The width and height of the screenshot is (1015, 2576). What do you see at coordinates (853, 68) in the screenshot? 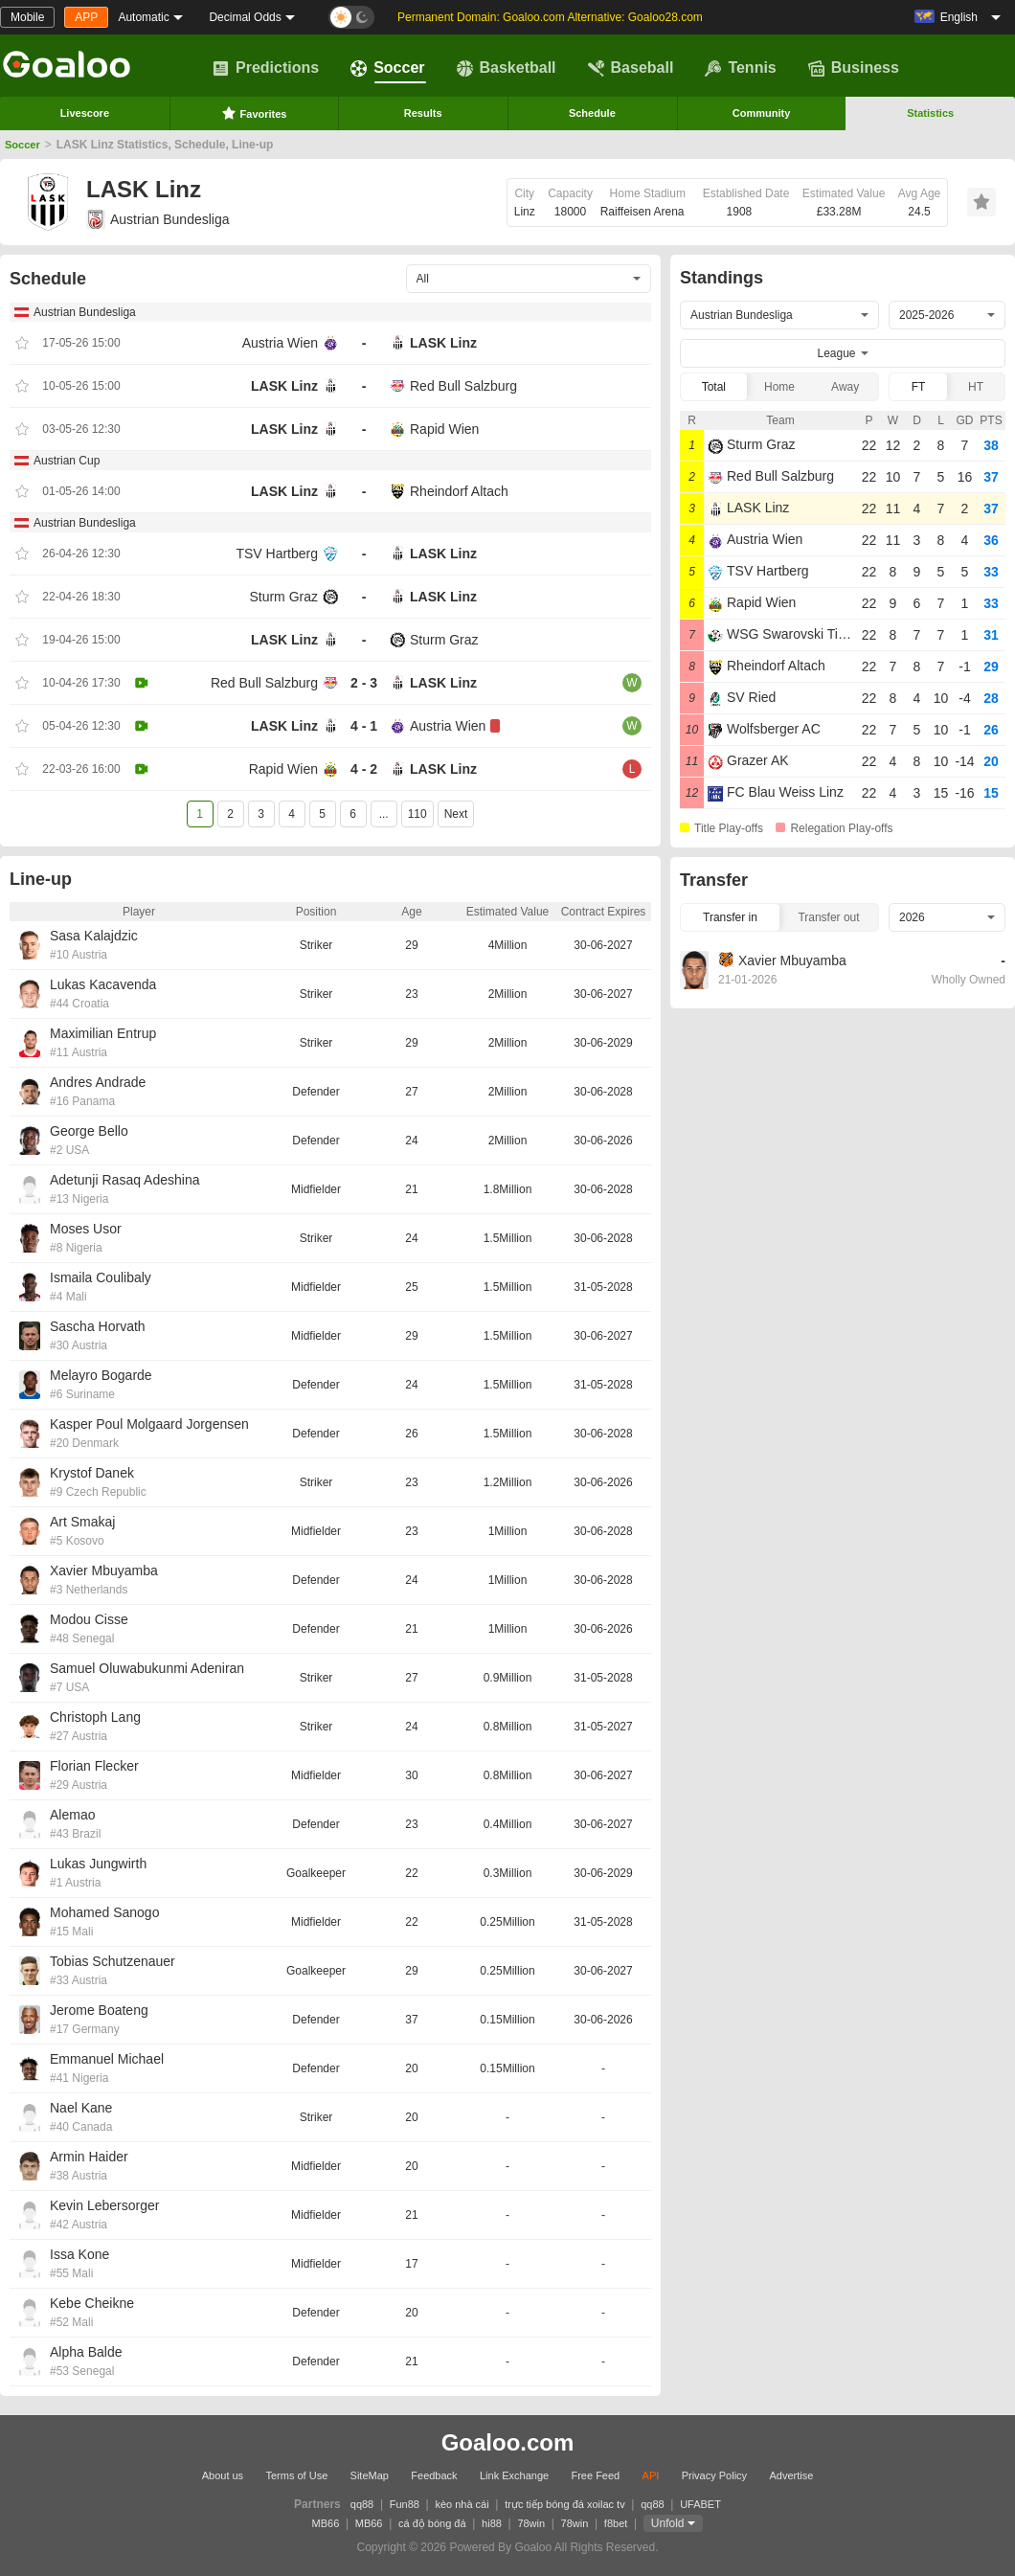
I see `Business` at bounding box center [853, 68].